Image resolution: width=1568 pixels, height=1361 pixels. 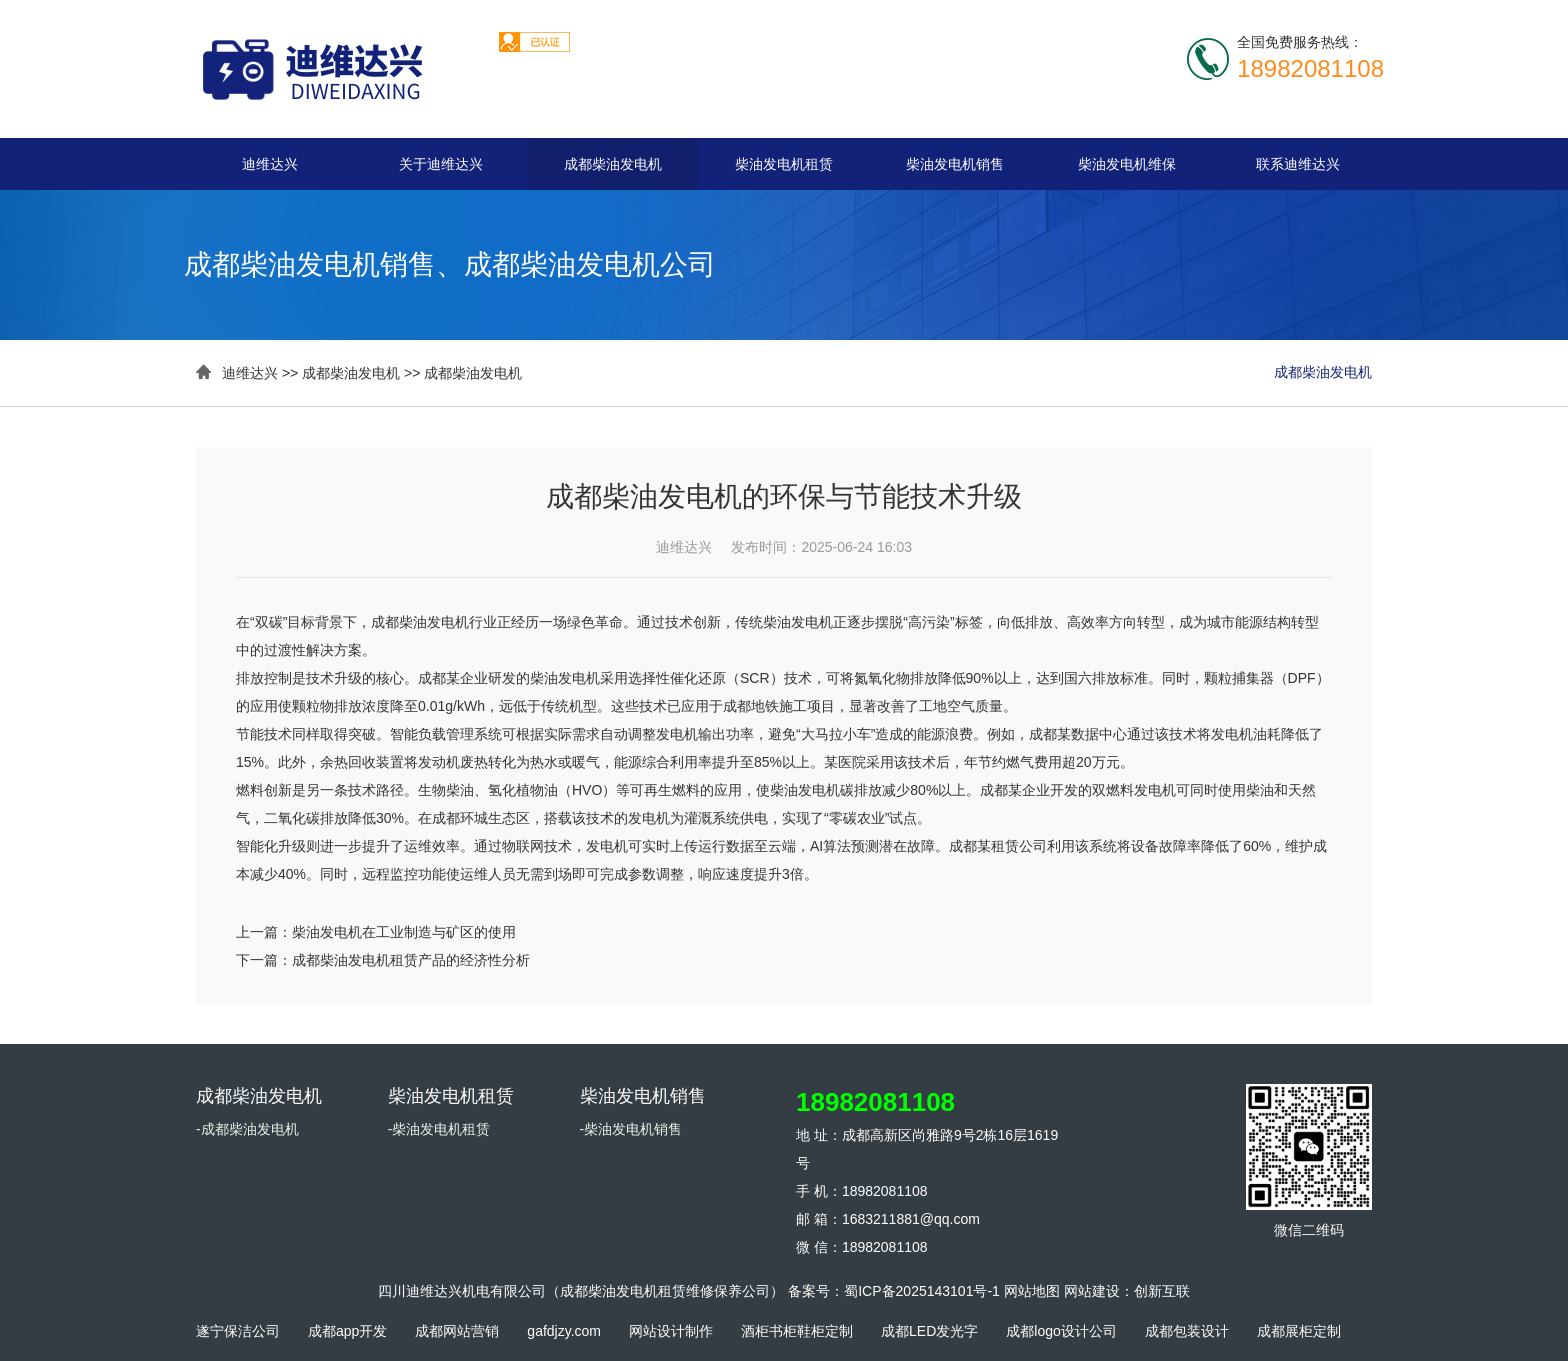 I want to click on -柴油发电机租赁, so click(x=439, y=1129).